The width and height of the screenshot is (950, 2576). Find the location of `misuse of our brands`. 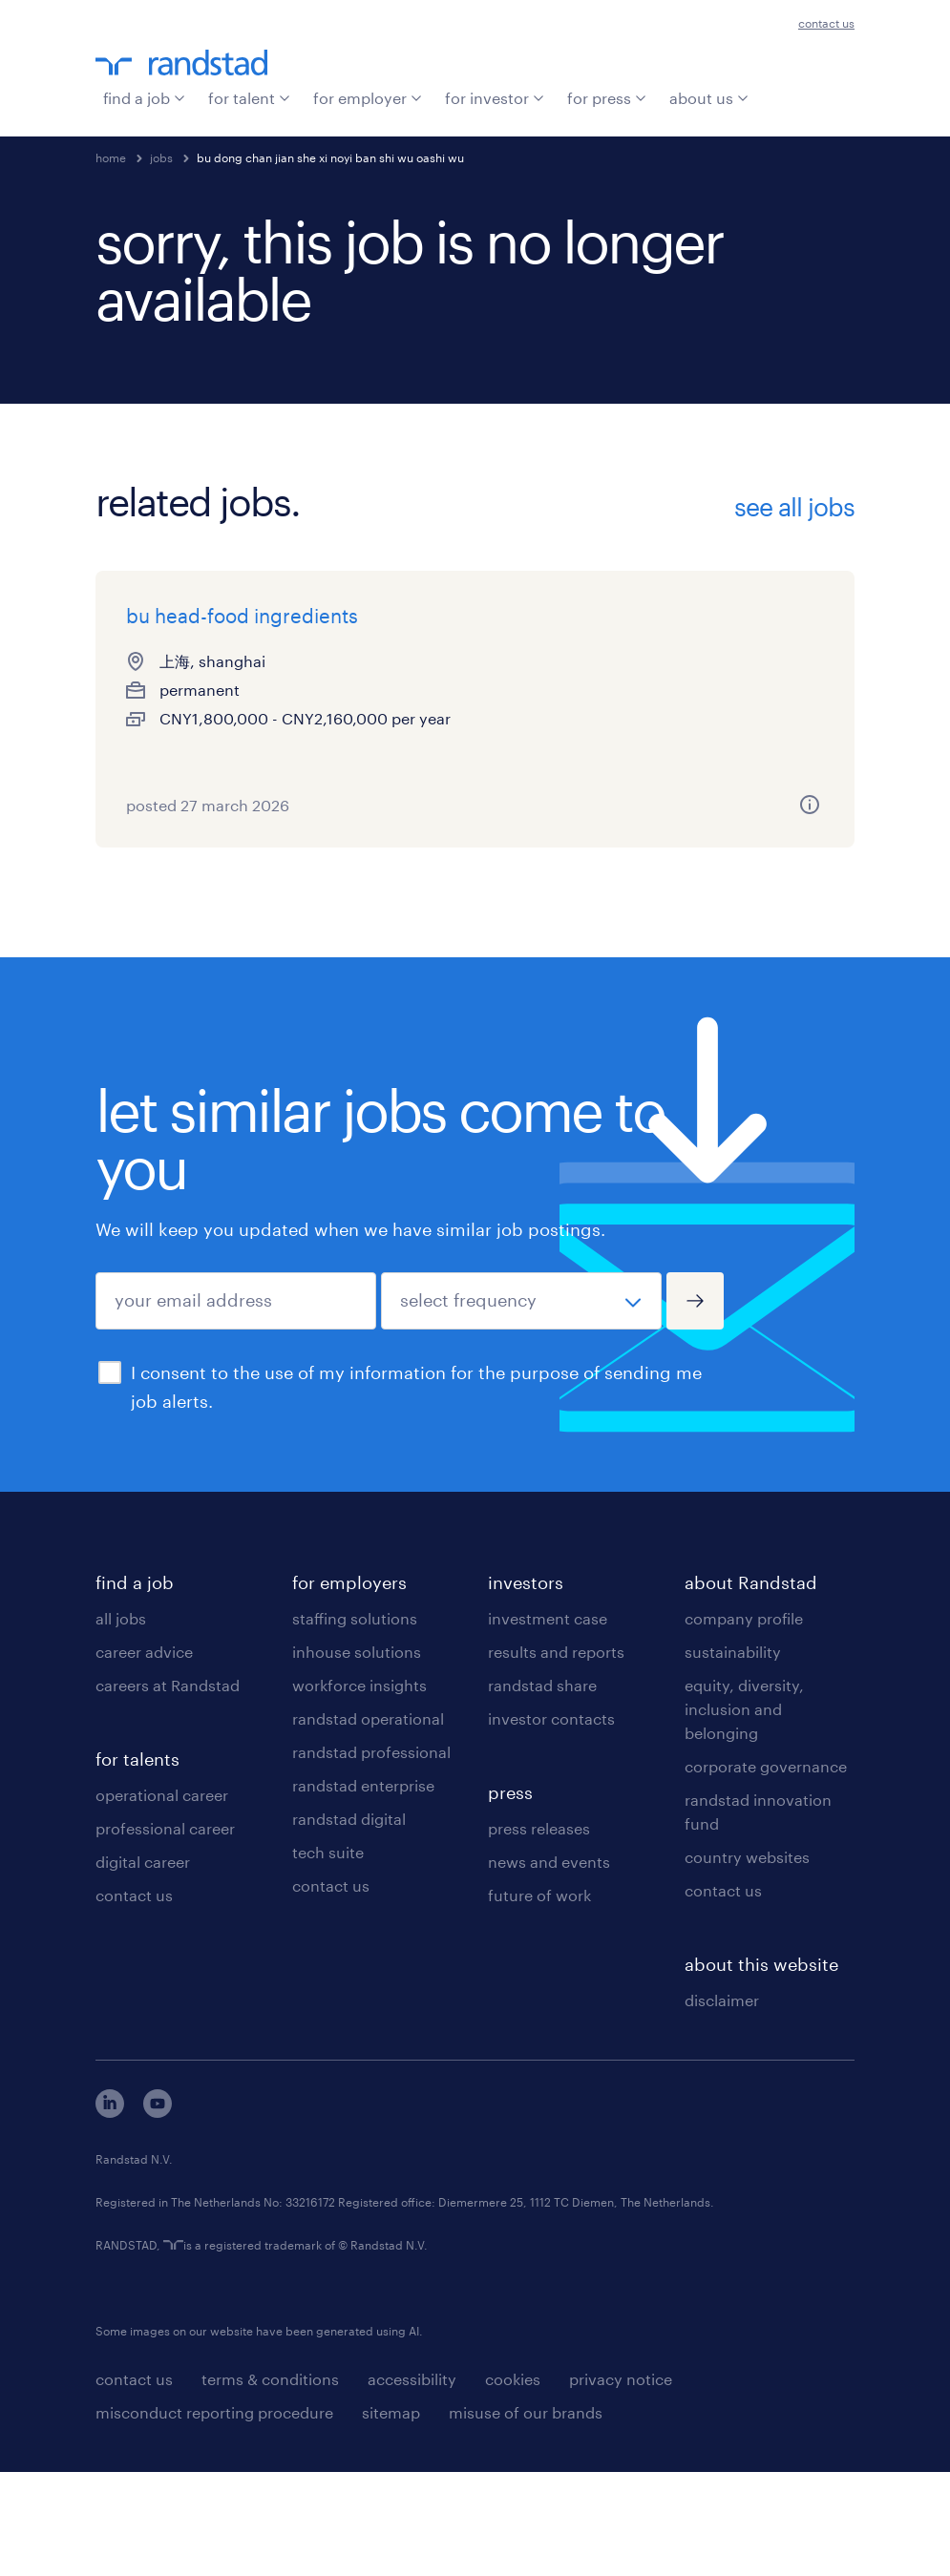

misuse of our brands is located at coordinates (525, 2516).